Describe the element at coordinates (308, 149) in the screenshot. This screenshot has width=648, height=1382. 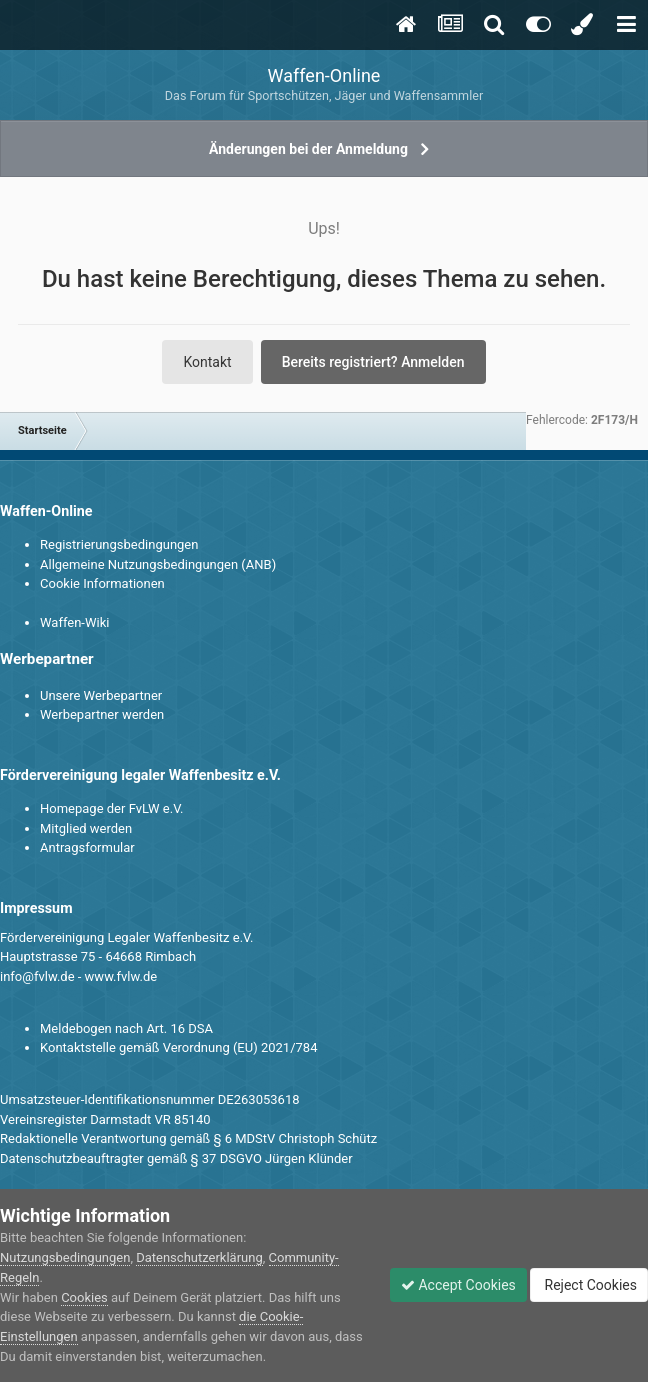
I see `Änderungen bei der Anmeldung` at that location.